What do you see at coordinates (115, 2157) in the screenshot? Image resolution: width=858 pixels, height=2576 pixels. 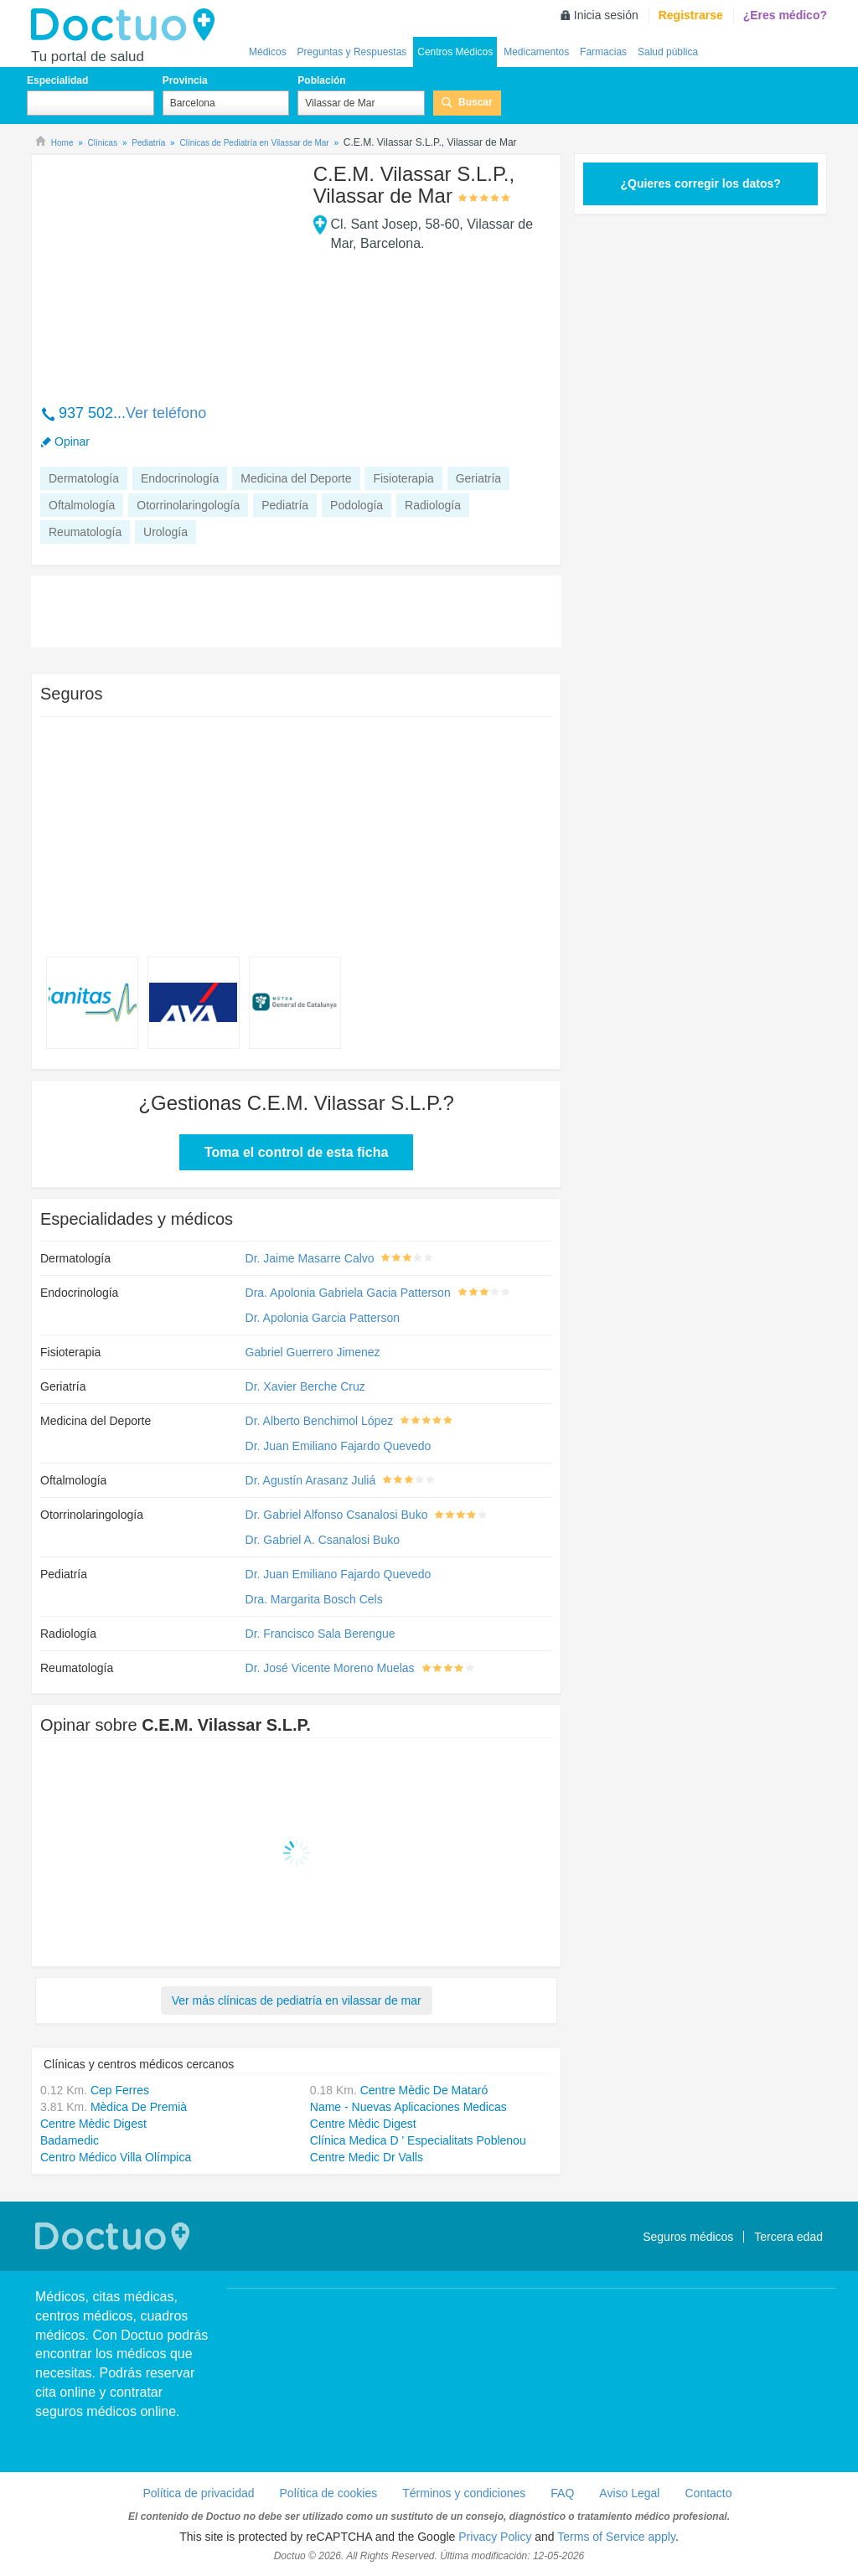 I see `Centro Médico Villa Olímpica` at bounding box center [115, 2157].